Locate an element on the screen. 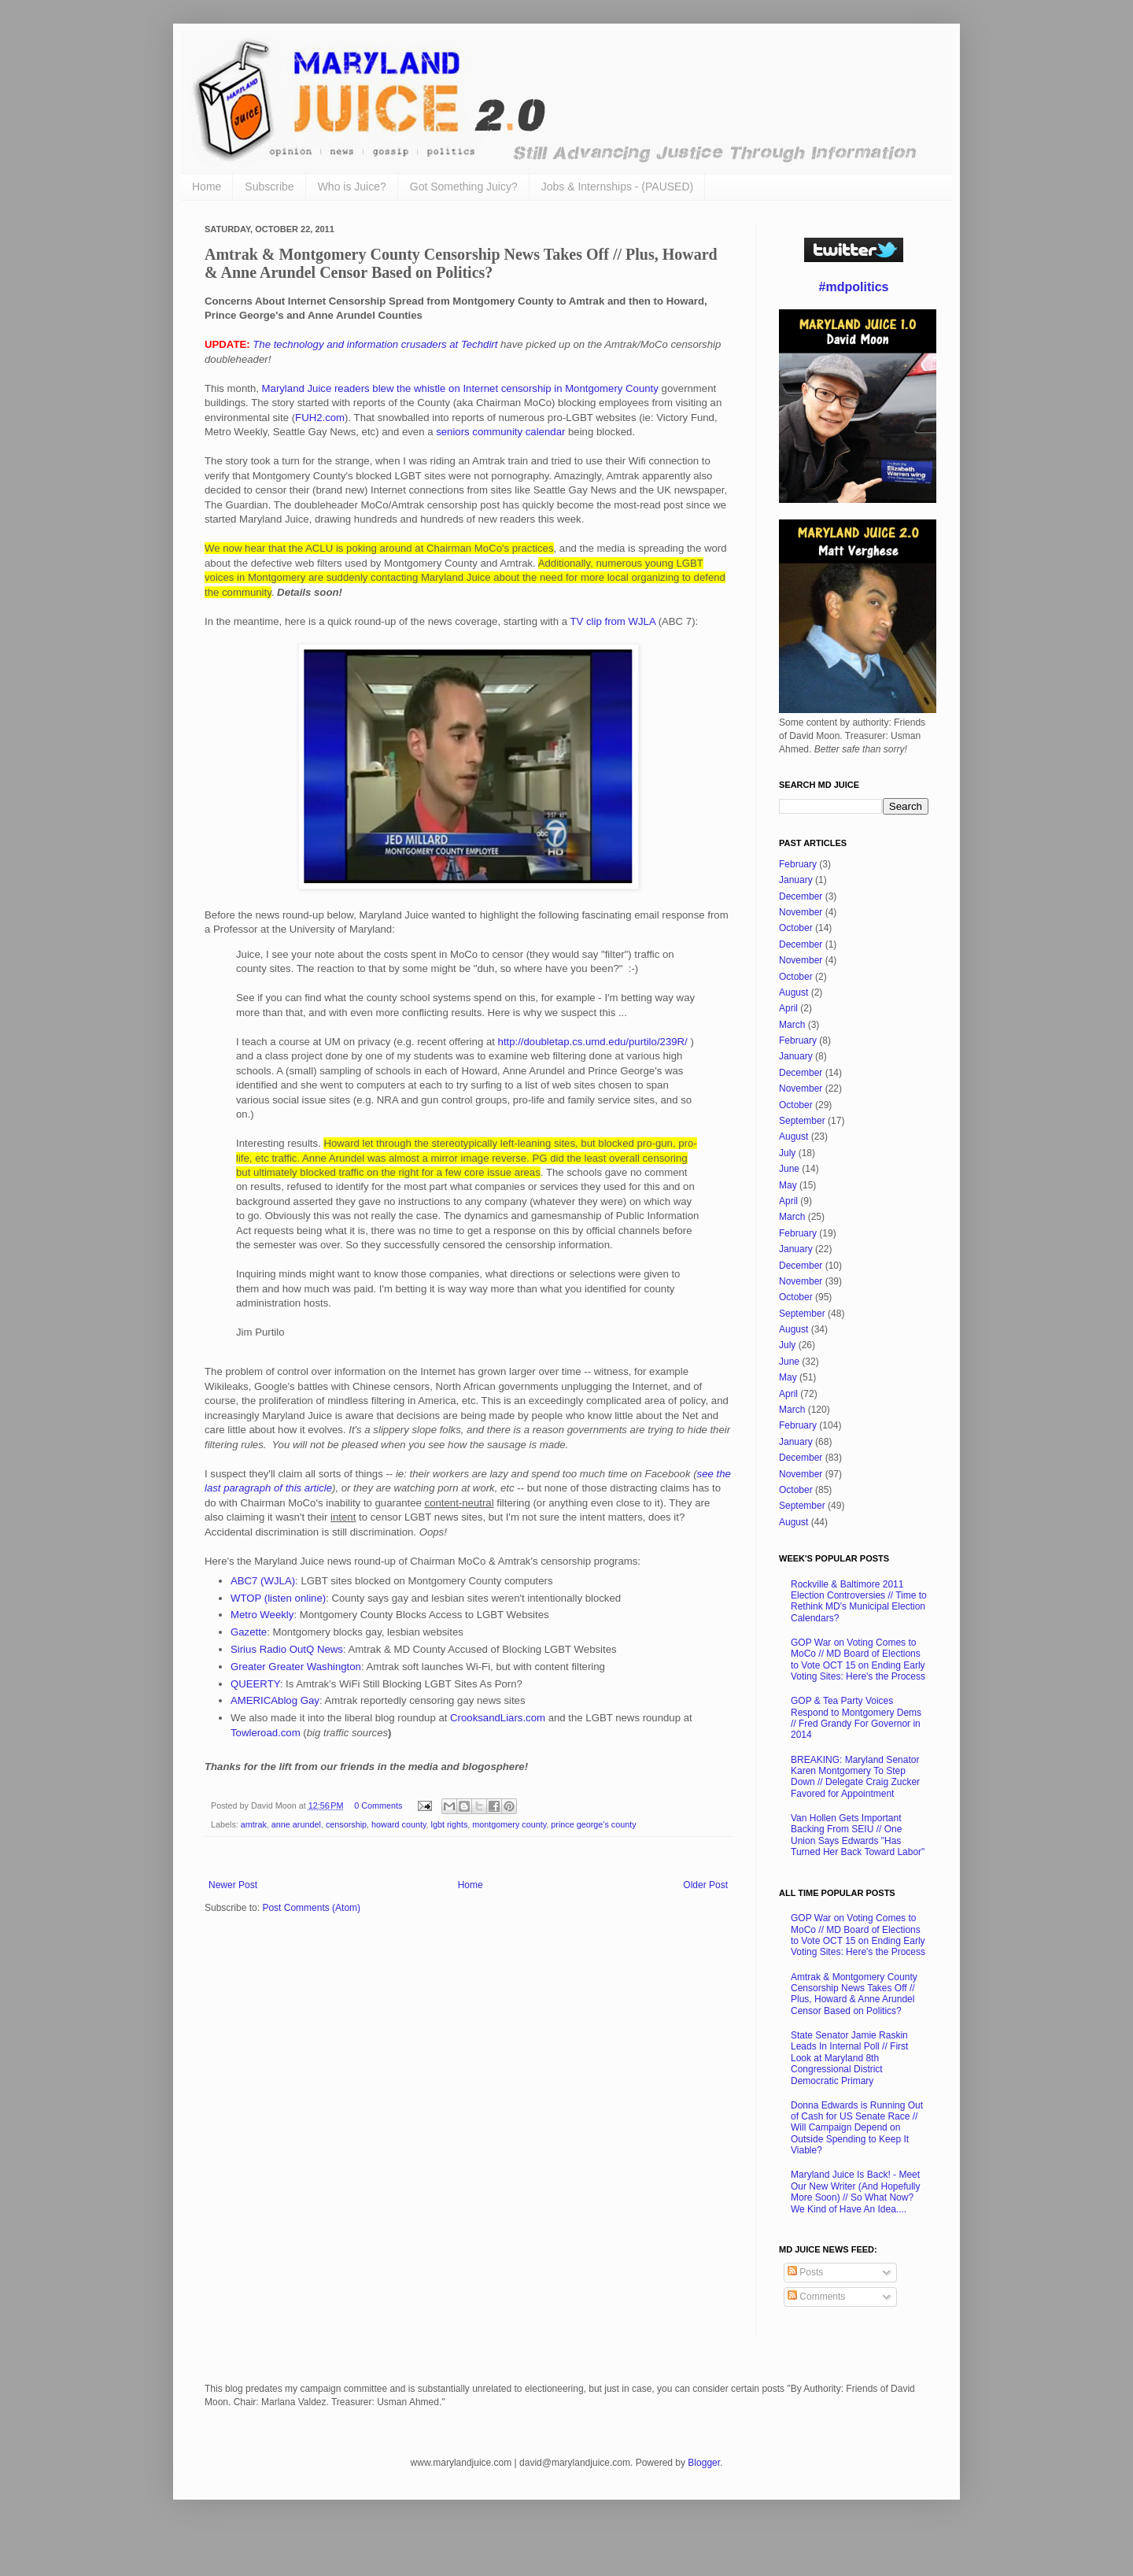  Gazette is located at coordinates (249, 1632).